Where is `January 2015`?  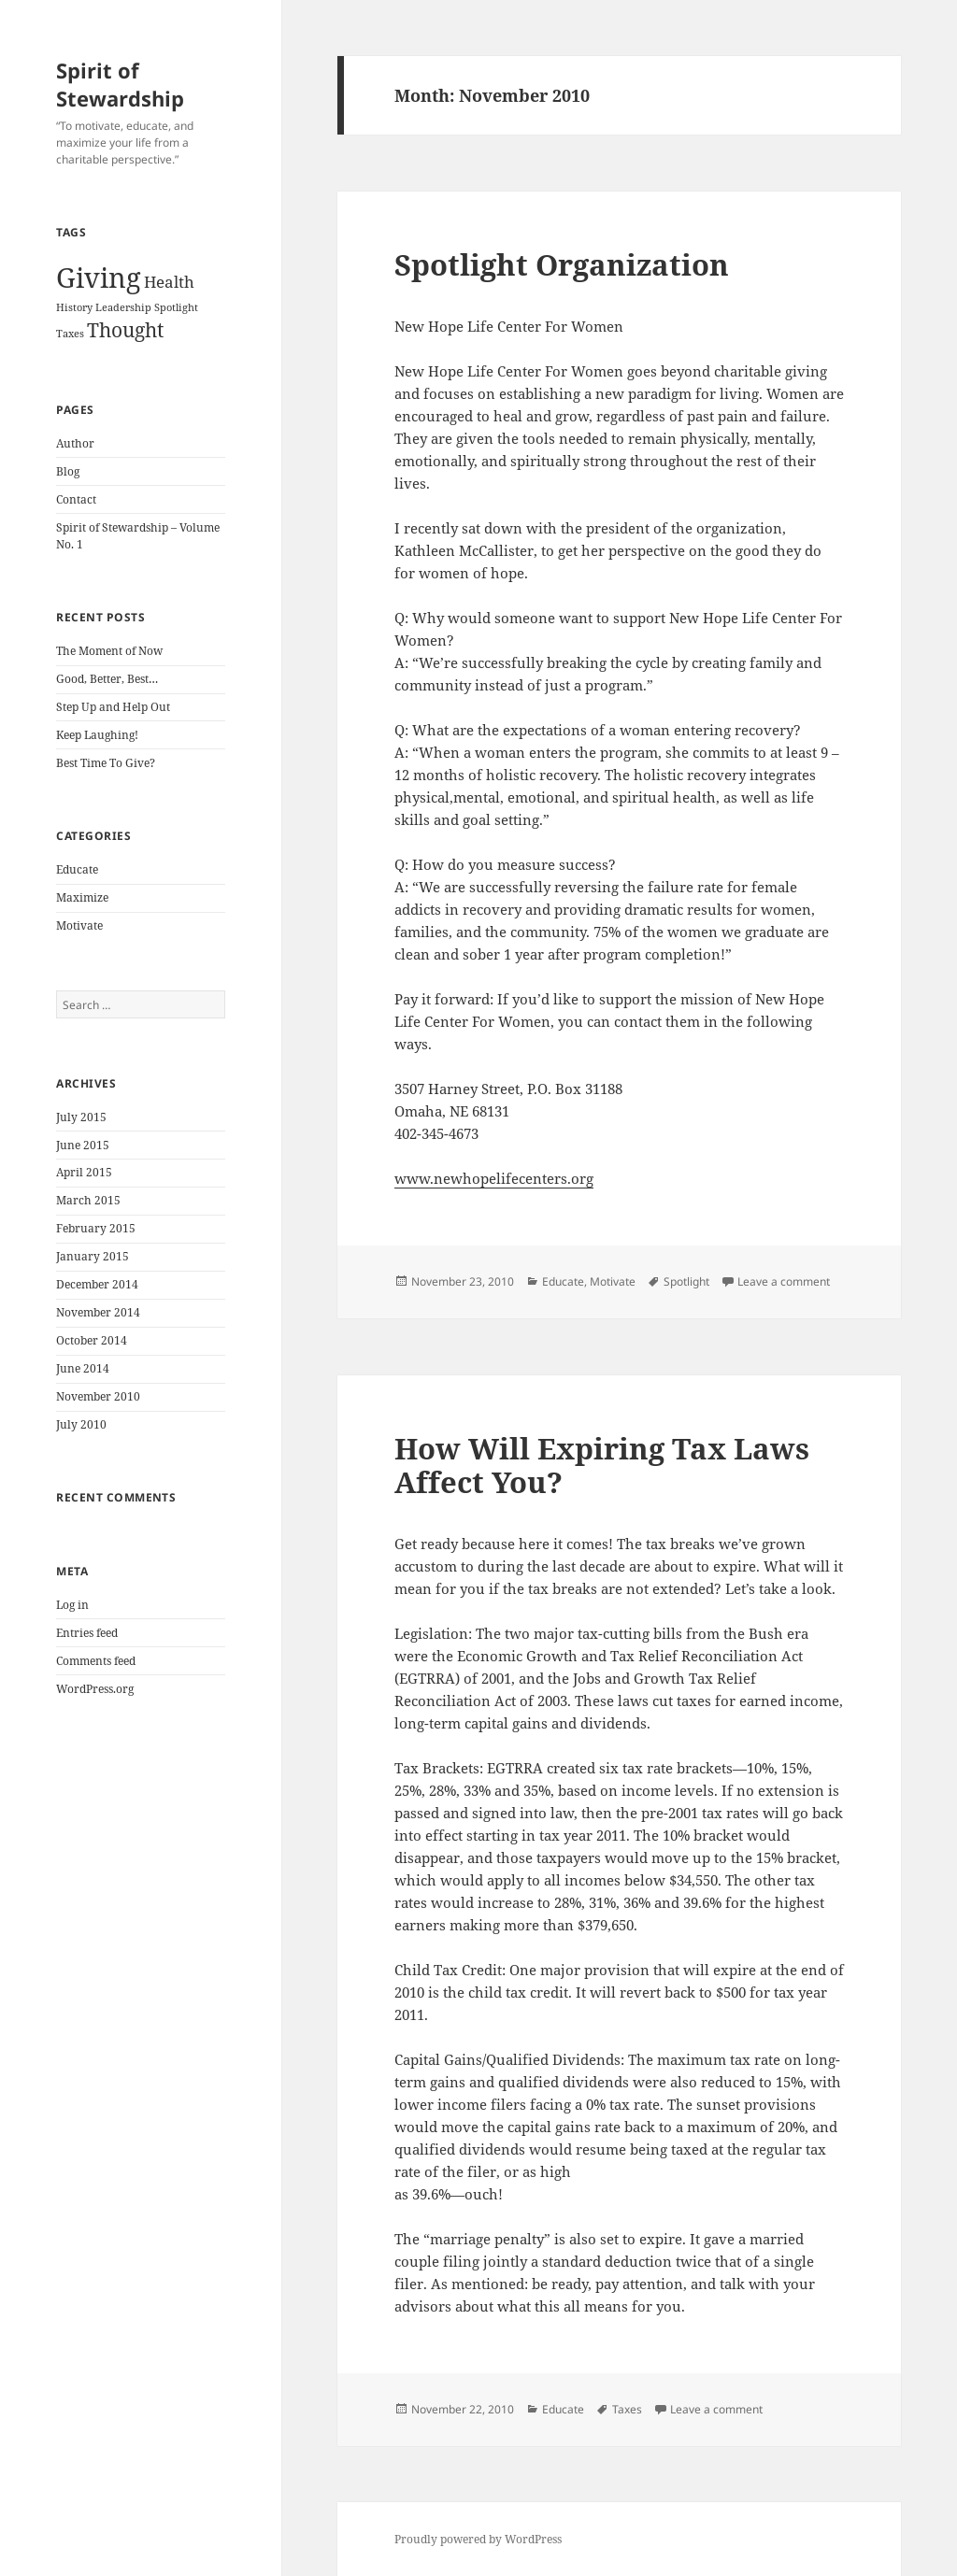 January 2015 is located at coordinates (92, 1256).